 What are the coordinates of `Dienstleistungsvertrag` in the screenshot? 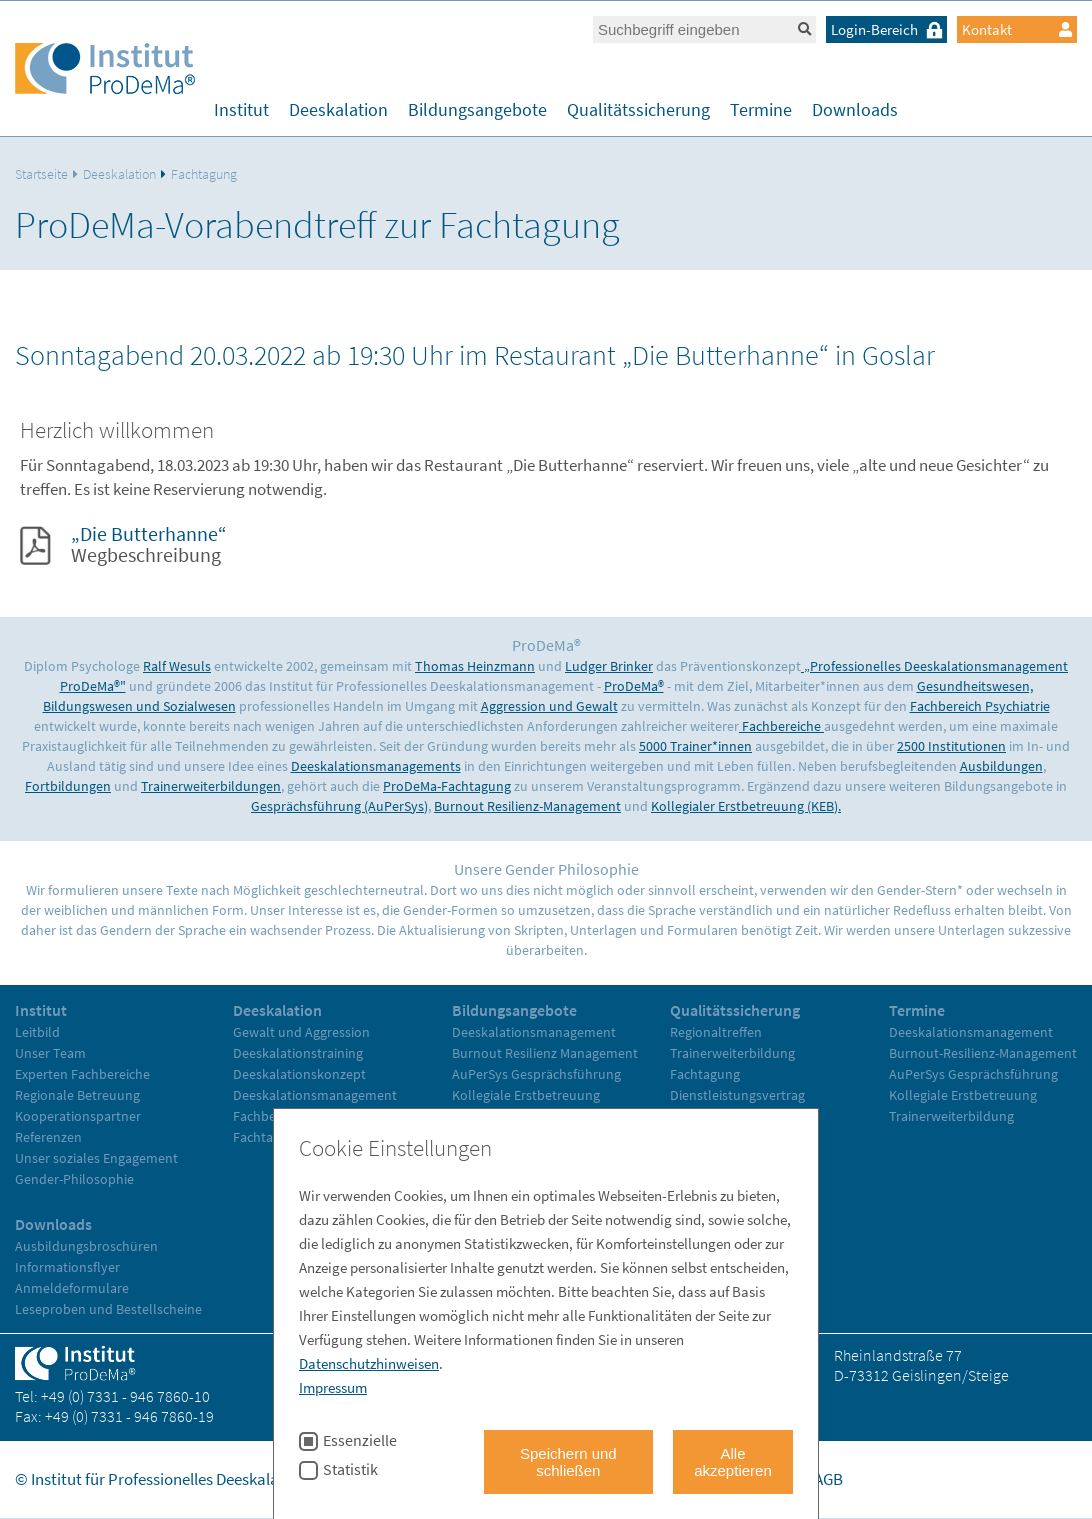 It's located at (737, 1095).